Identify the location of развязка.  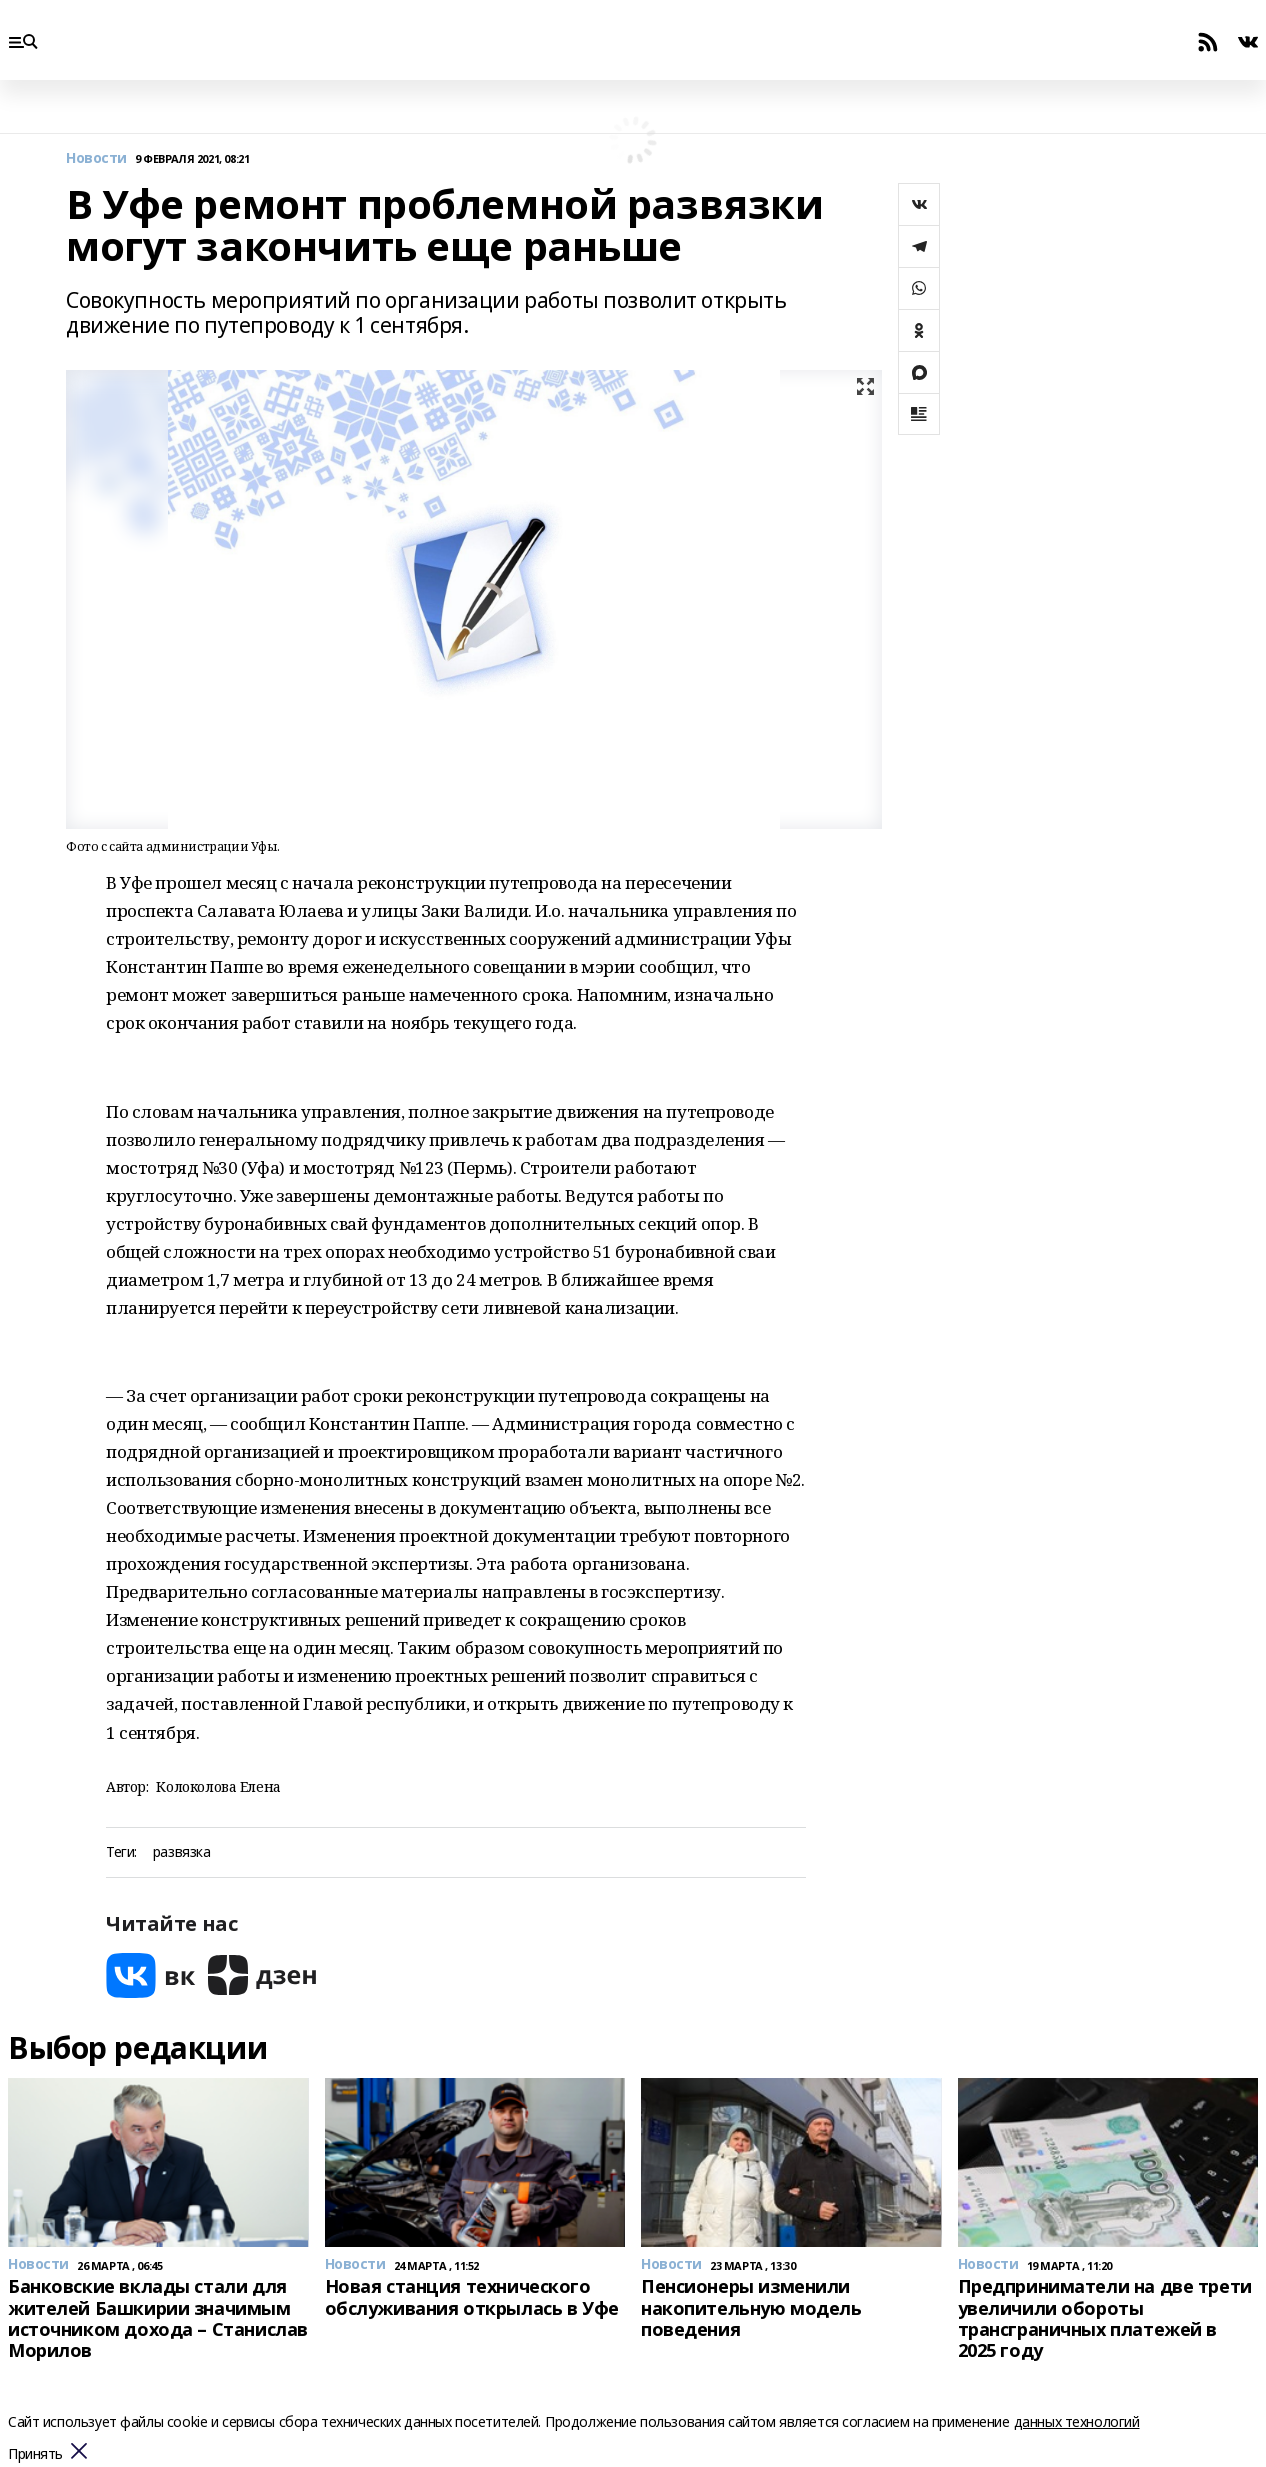
(182, 1852).